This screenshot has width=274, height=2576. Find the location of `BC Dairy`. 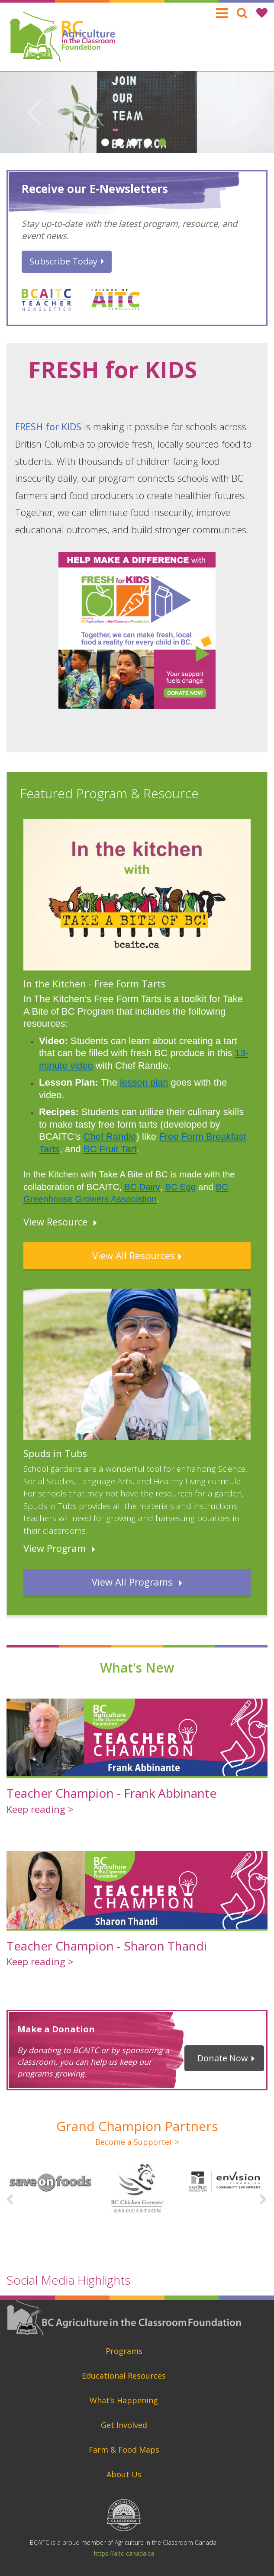

BC Dairy is located at coordinates (142, 1187).